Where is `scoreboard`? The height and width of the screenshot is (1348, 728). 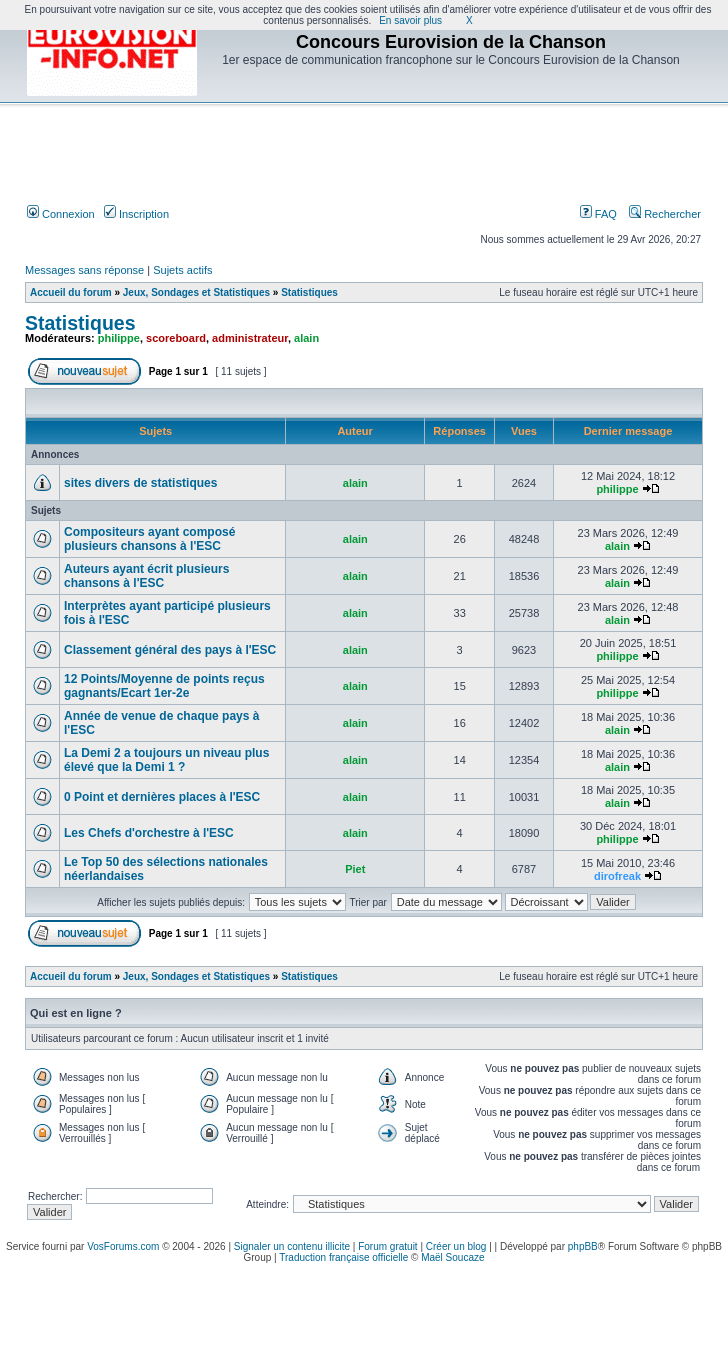
scoreboard is located at coordinates (176, 338).